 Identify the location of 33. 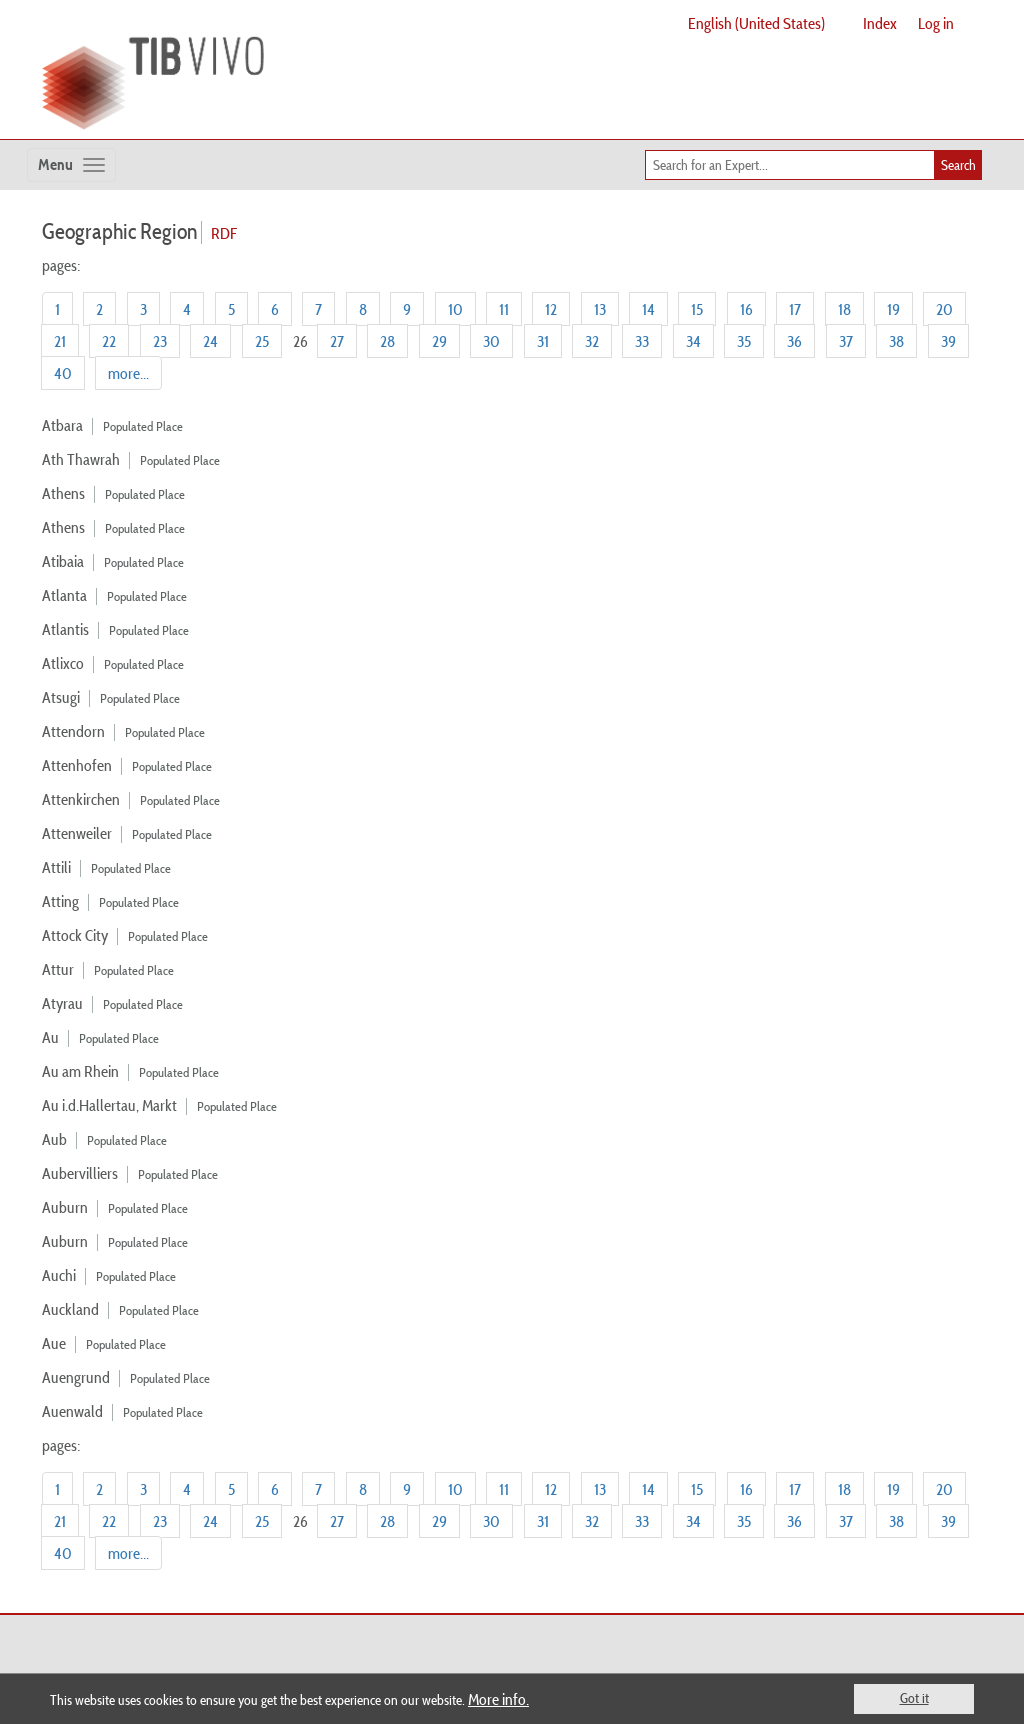
(642, 341).